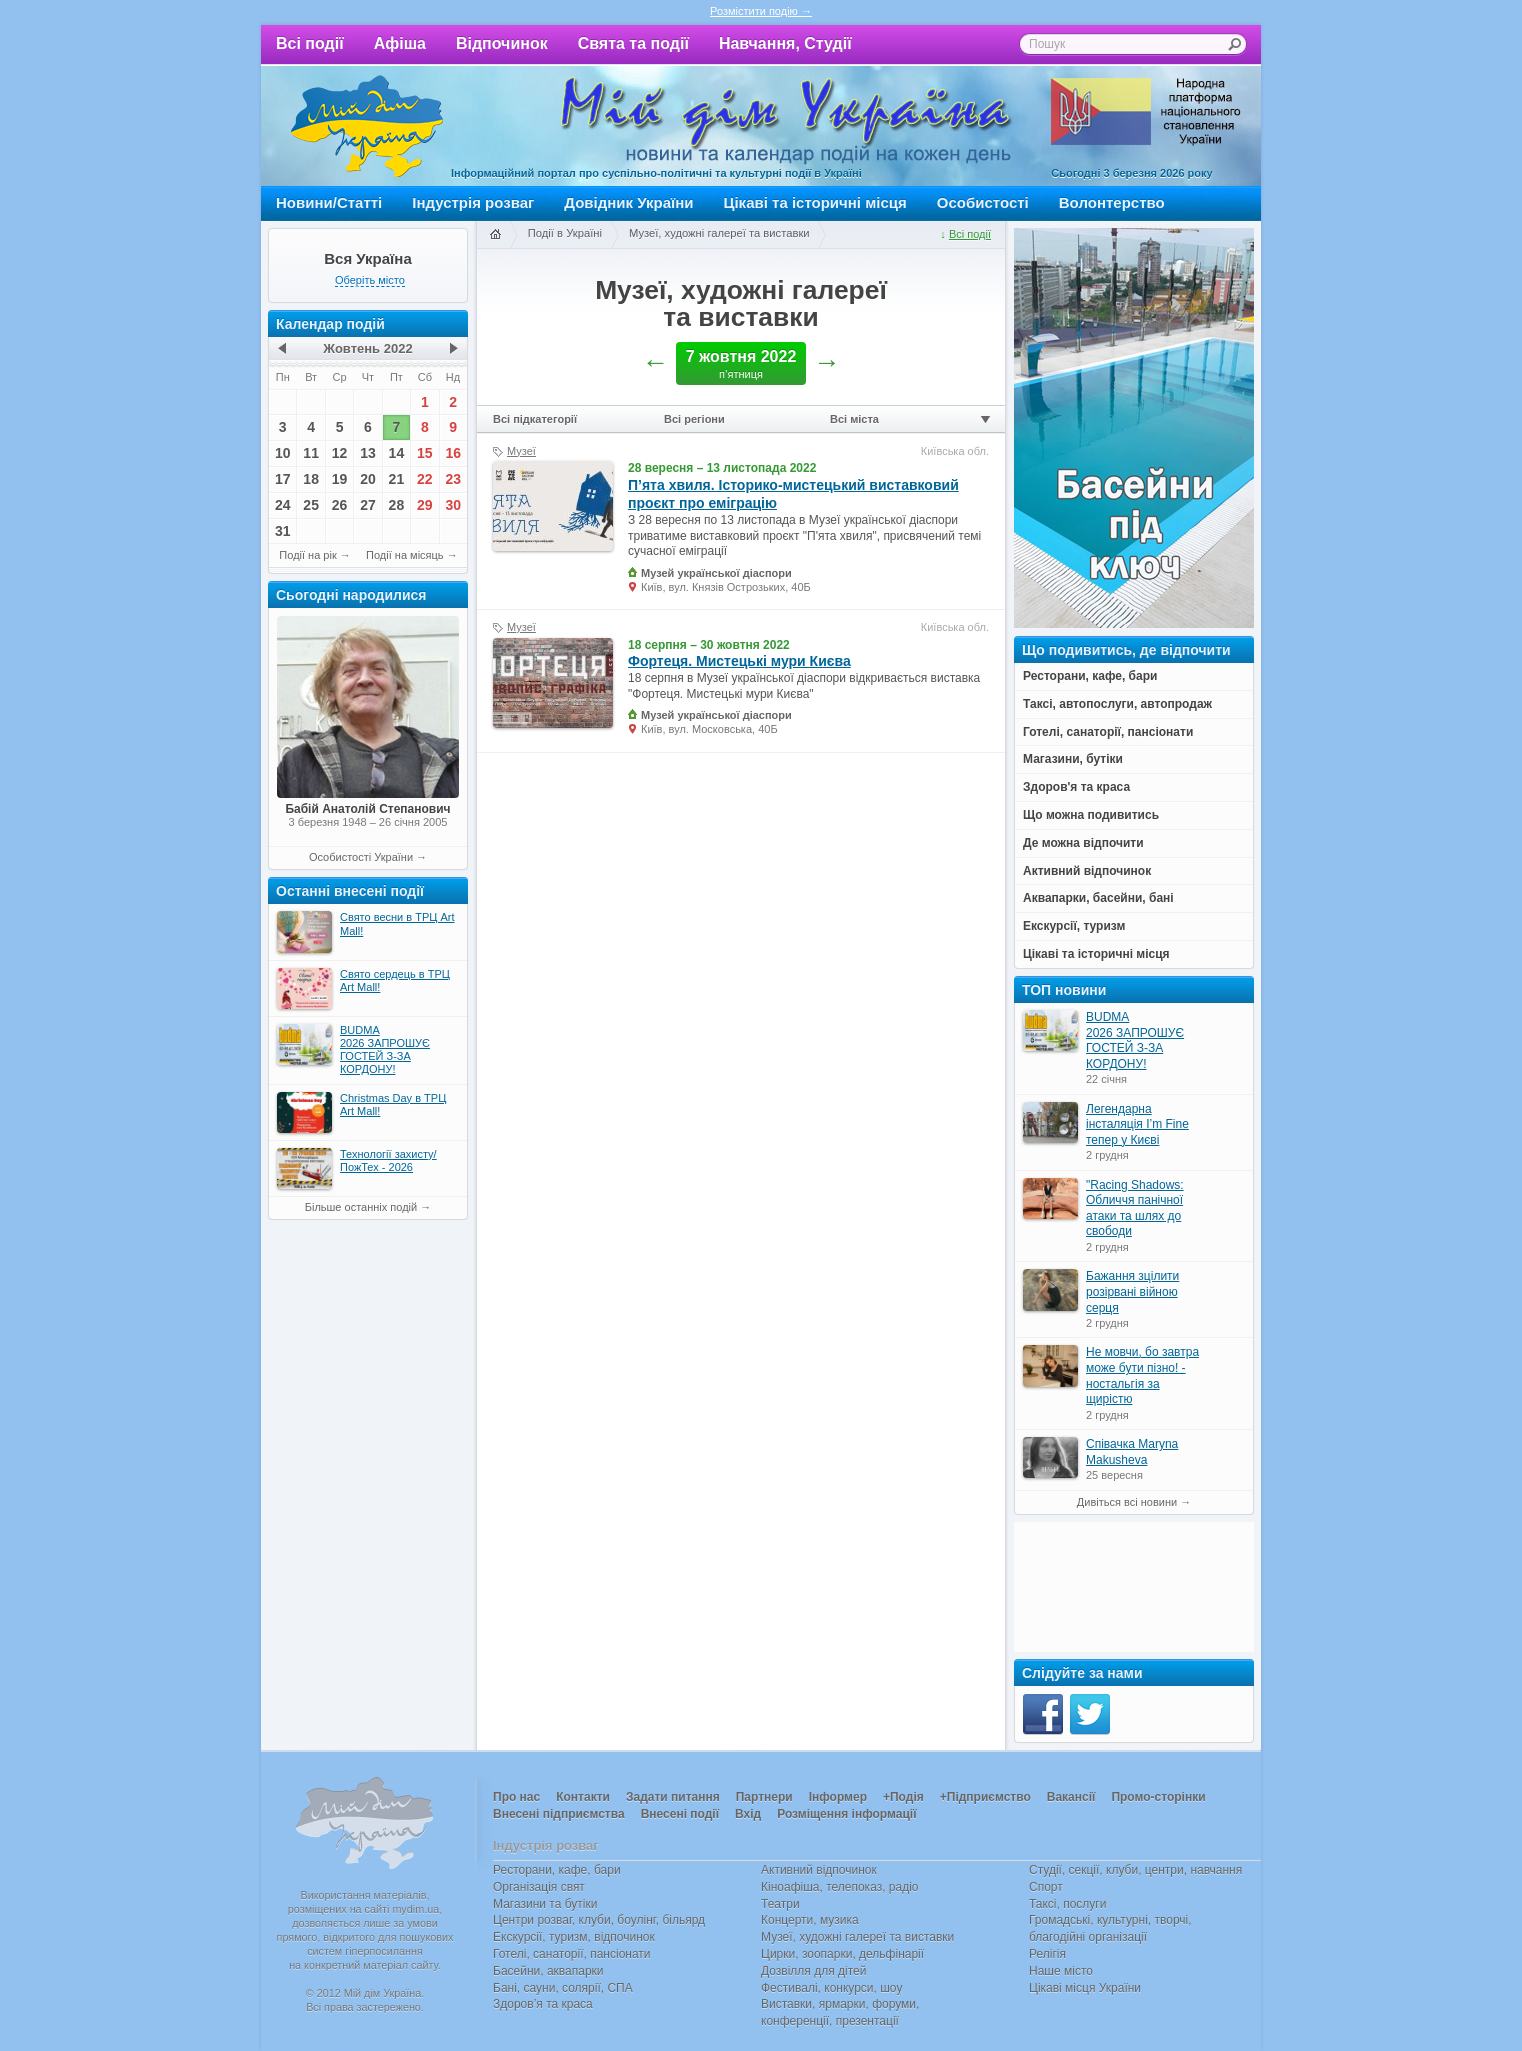 This screenshot has height=2051, width=1522. What do you see at coordinates (311, 505) in the screenshot?
I see `25` at bounding box center [311, 505].